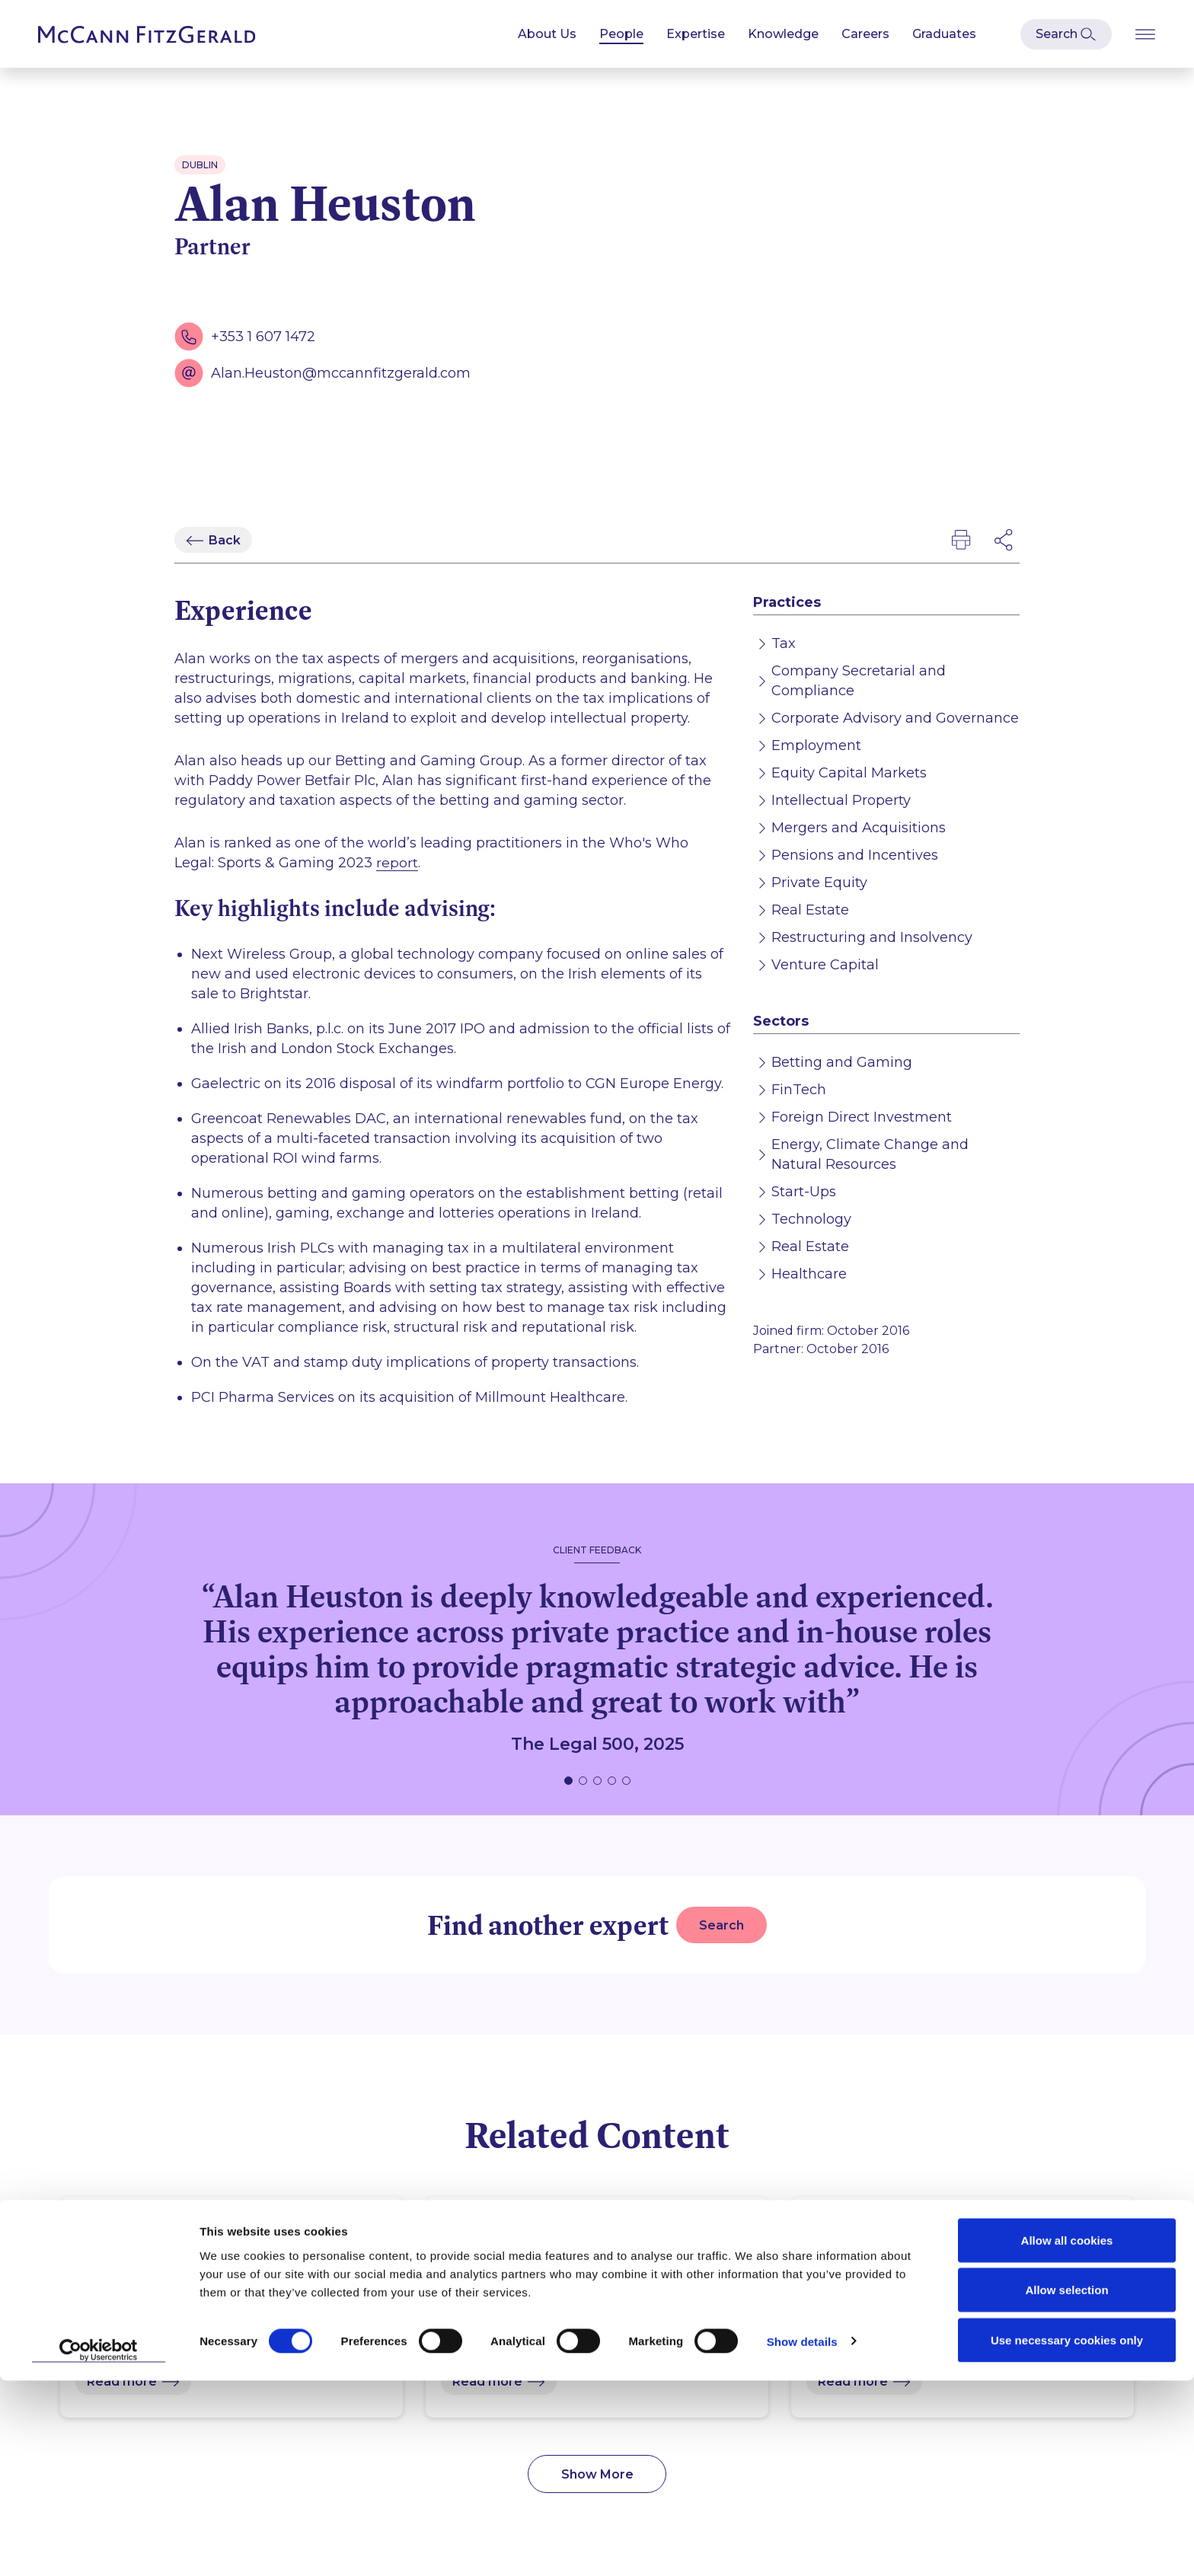  I want to click on Real Estate, so click(810, 910).